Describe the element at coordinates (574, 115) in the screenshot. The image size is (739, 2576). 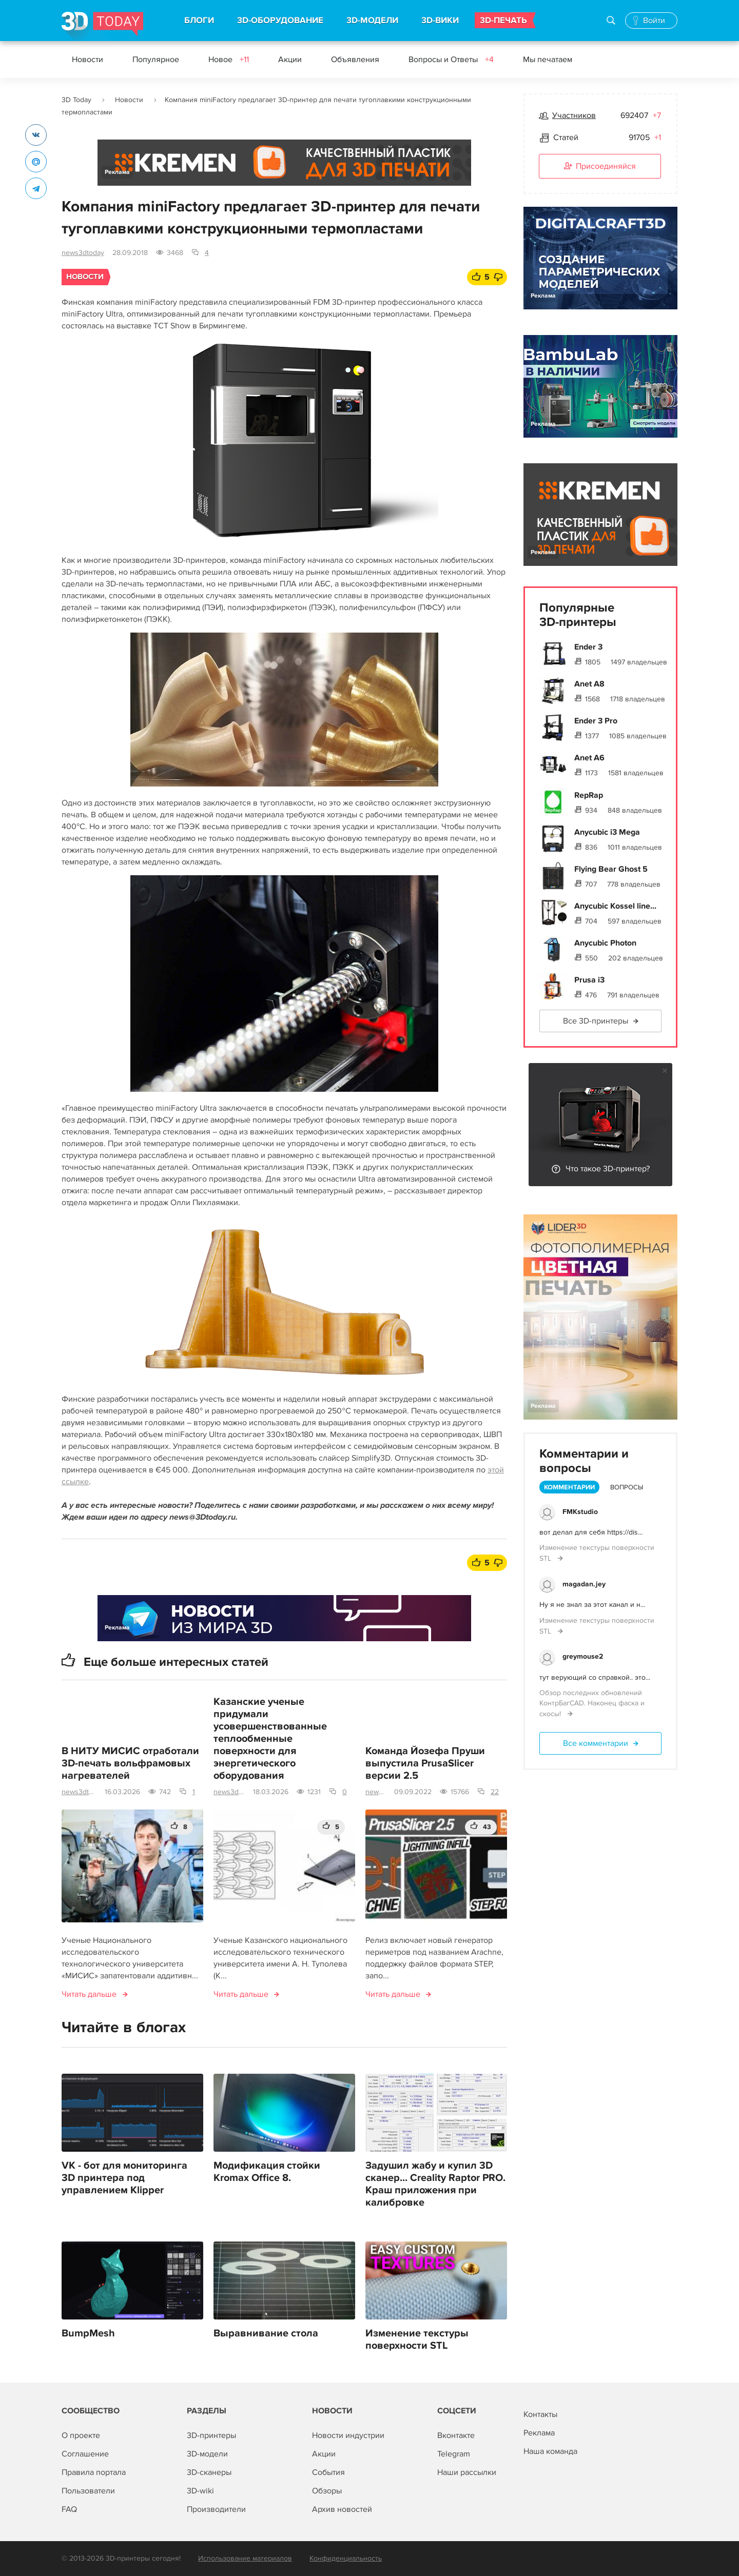
I see `Участников` at that location.